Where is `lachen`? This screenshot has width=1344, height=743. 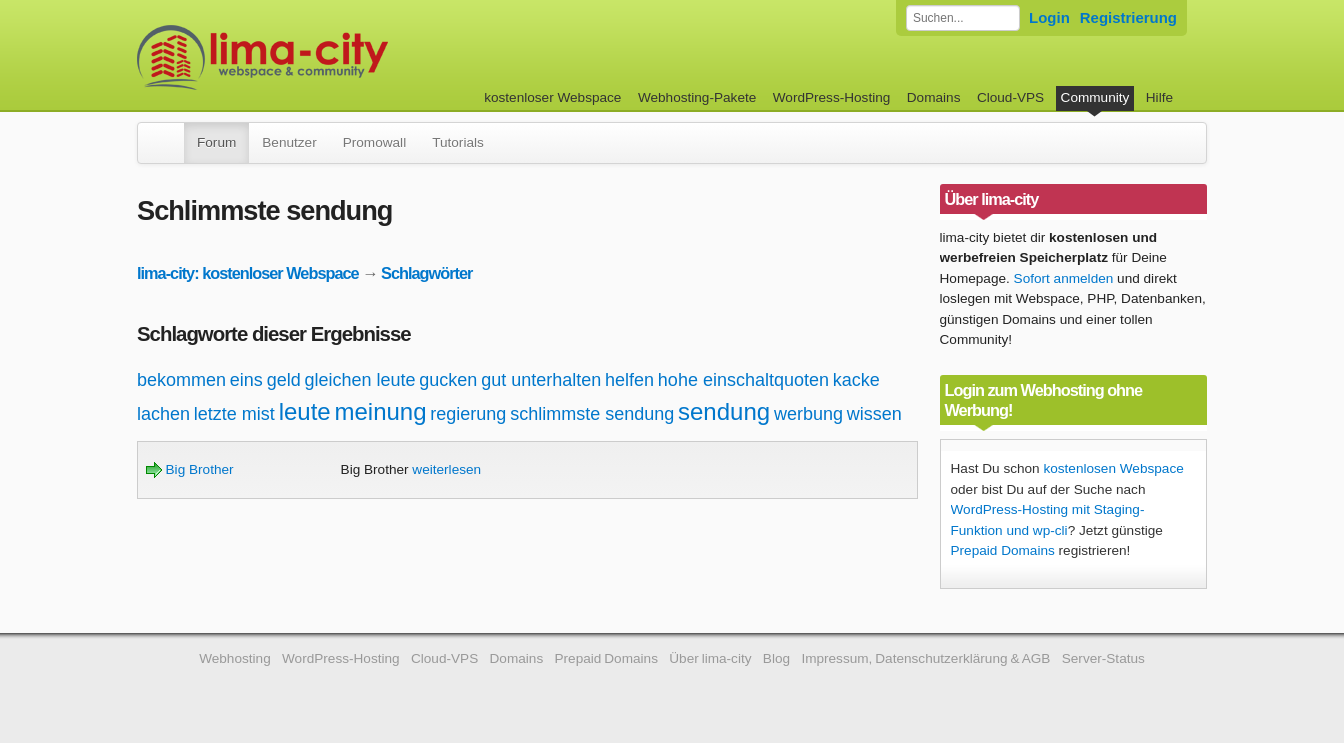
lachen is located at coordinates (163, 414).